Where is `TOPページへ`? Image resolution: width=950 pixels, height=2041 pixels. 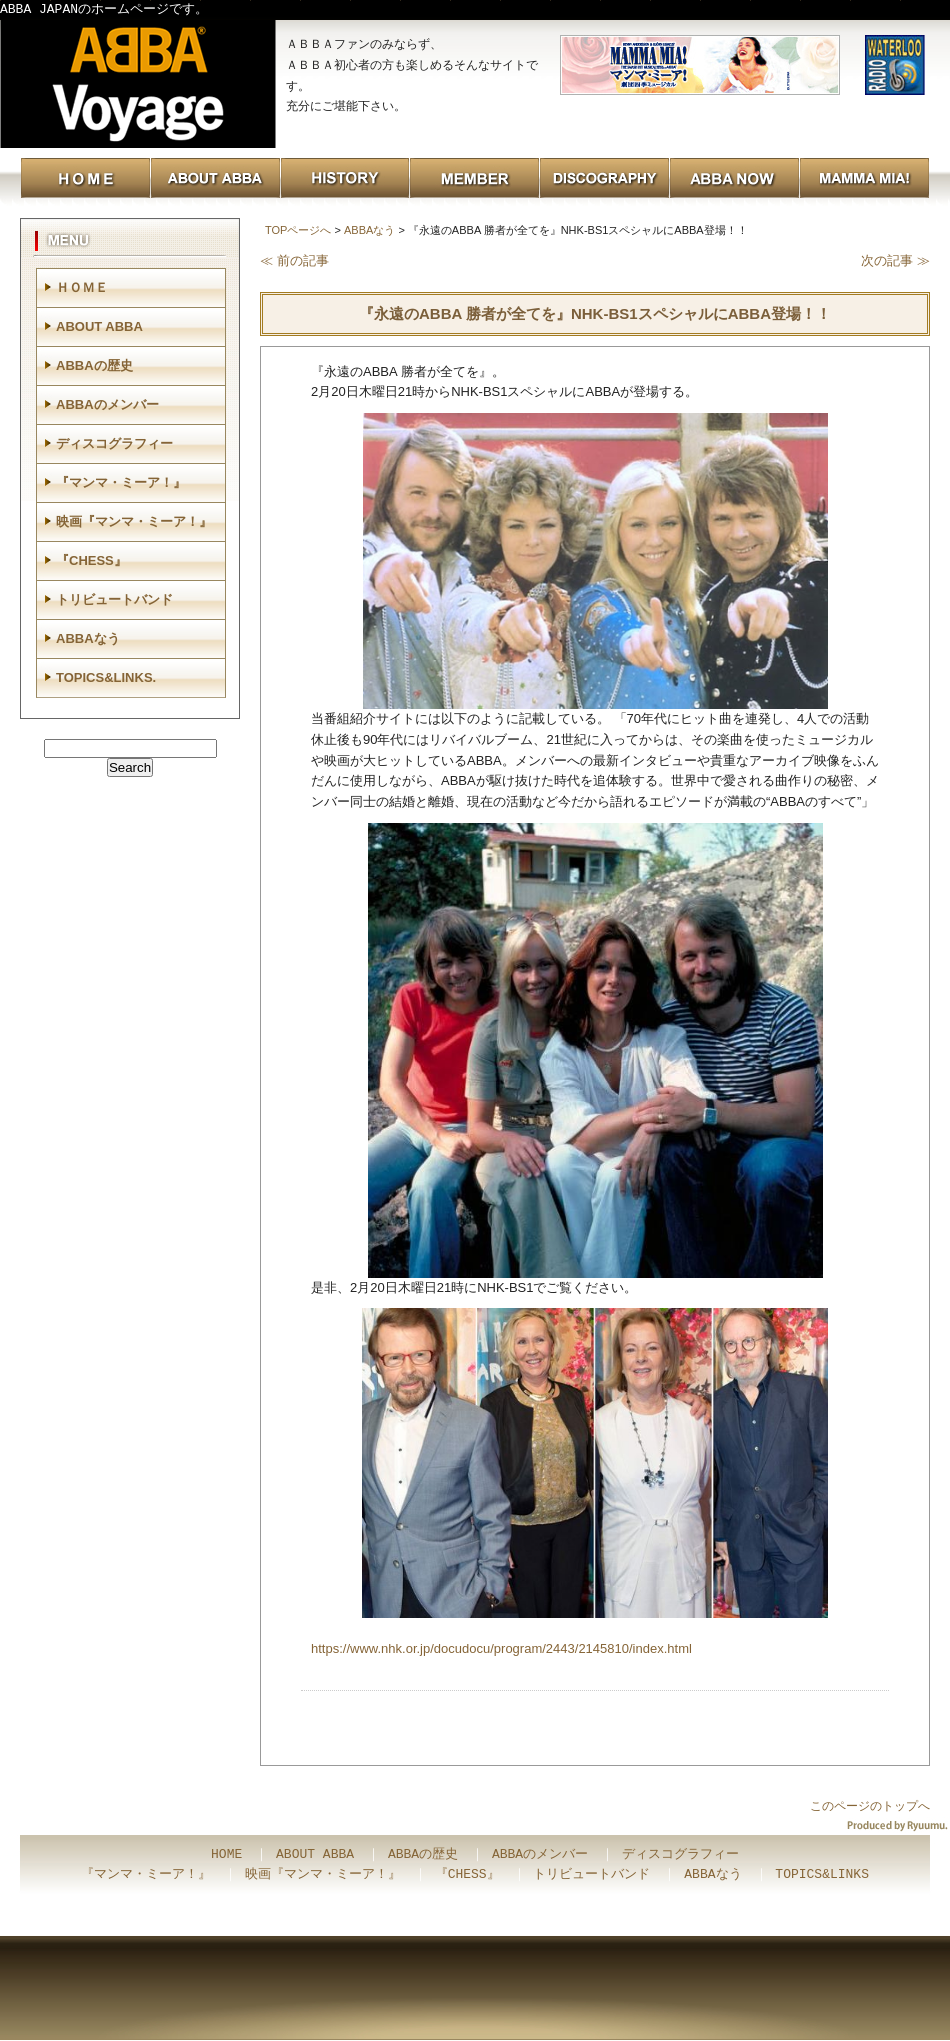 TOPページへ is located at coordinates (298, 230).